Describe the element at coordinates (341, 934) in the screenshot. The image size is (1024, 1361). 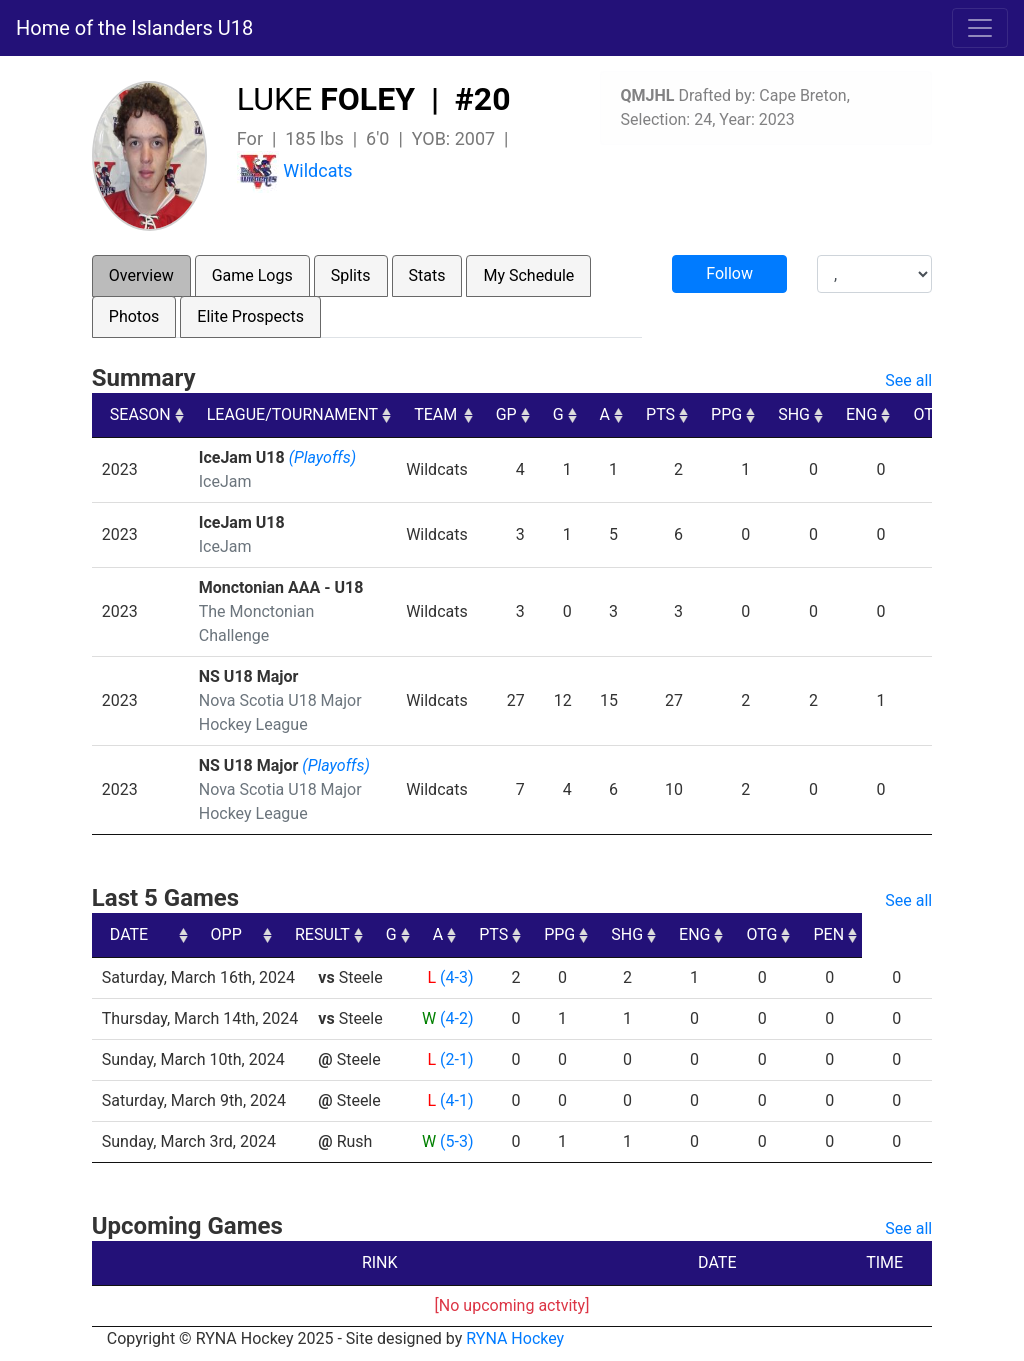
I see `OPP [OPP: activate to sort column ascending]` at that location.